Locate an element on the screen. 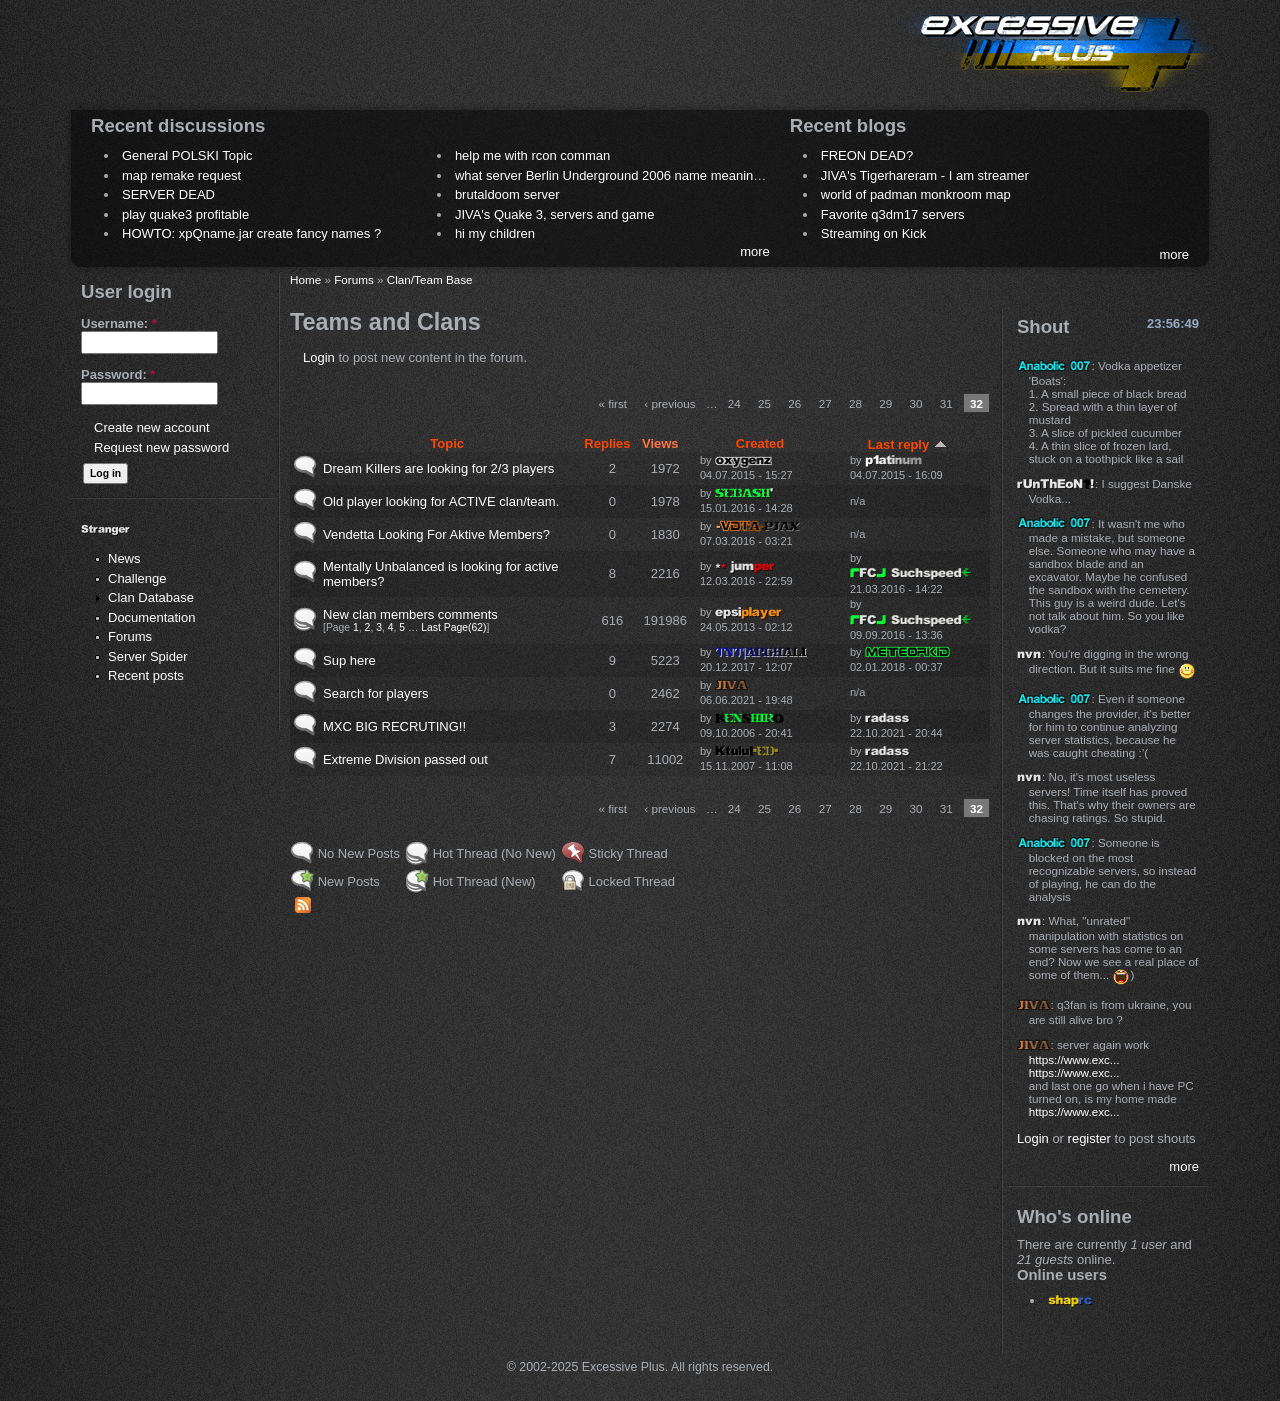 This screenshot has width=1280, height=1401. Search for players is located at coordinates (376, 693).